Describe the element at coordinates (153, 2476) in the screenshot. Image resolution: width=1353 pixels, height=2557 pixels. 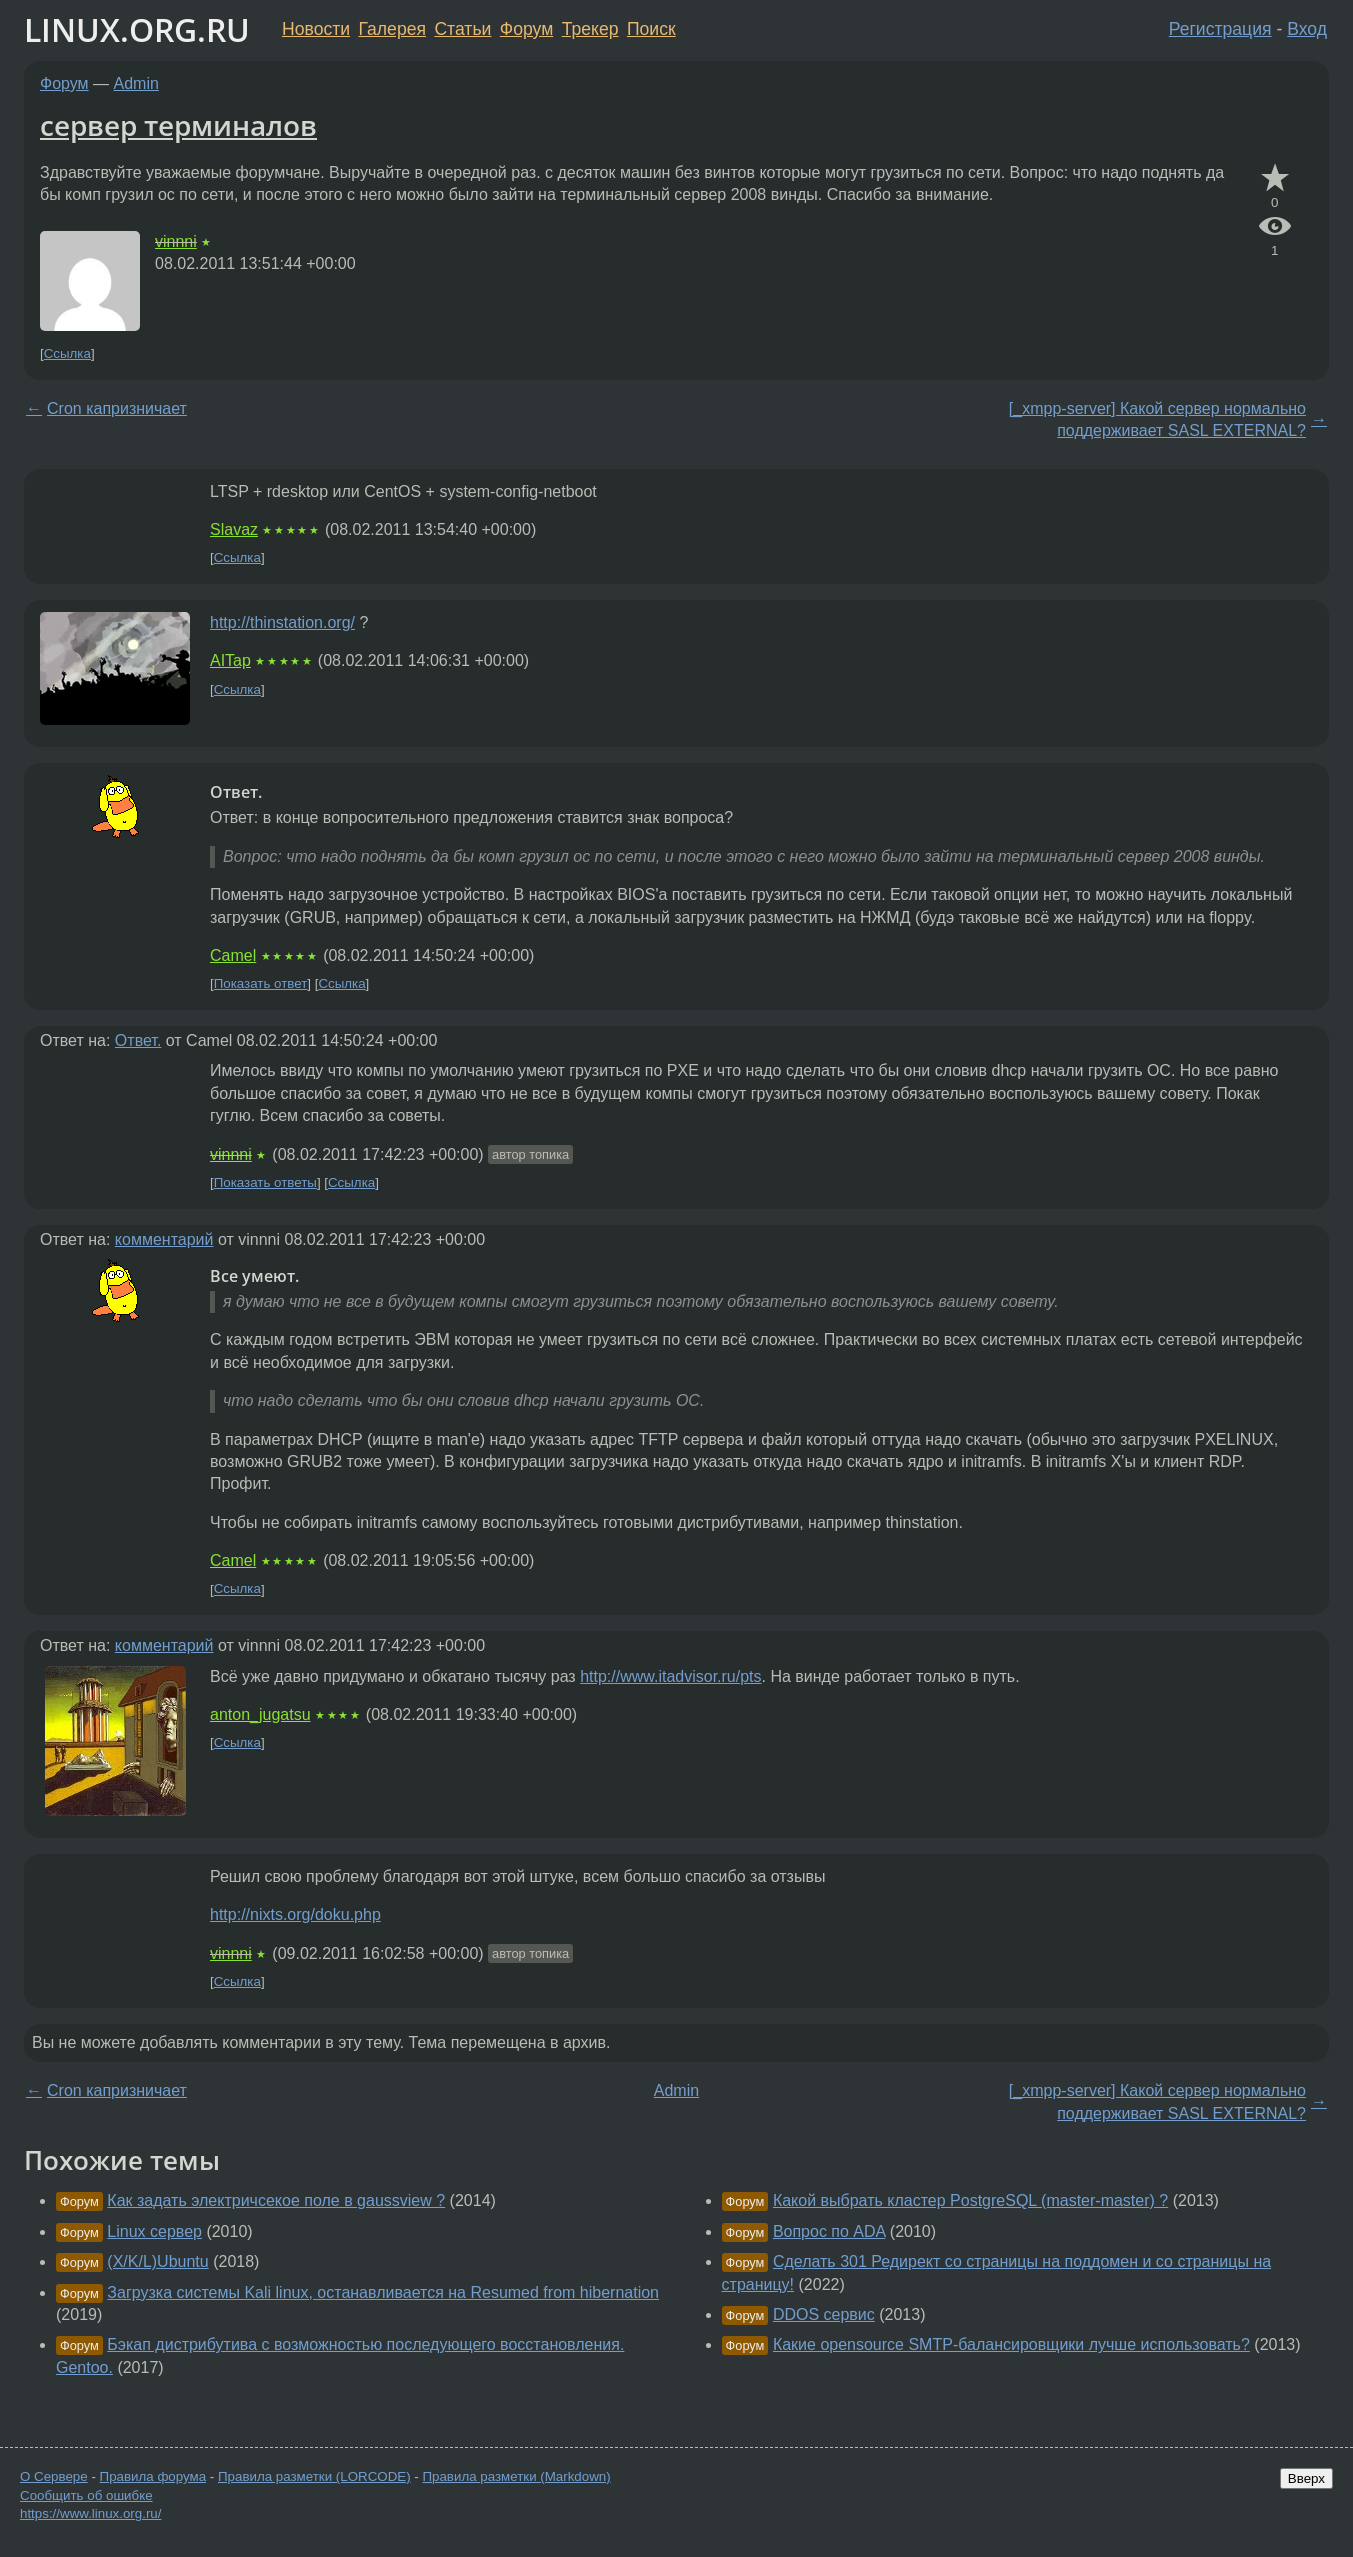
I see `Правила форума` at that location.